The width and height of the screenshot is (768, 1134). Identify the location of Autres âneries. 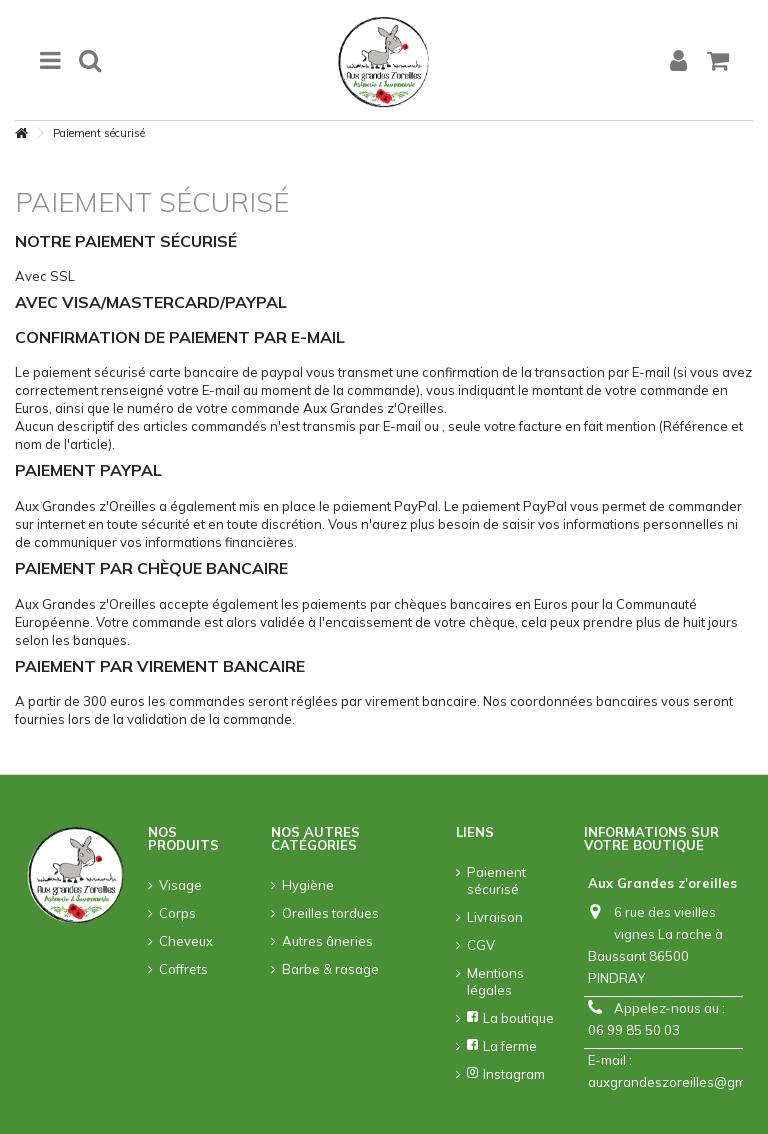
(327, 941).